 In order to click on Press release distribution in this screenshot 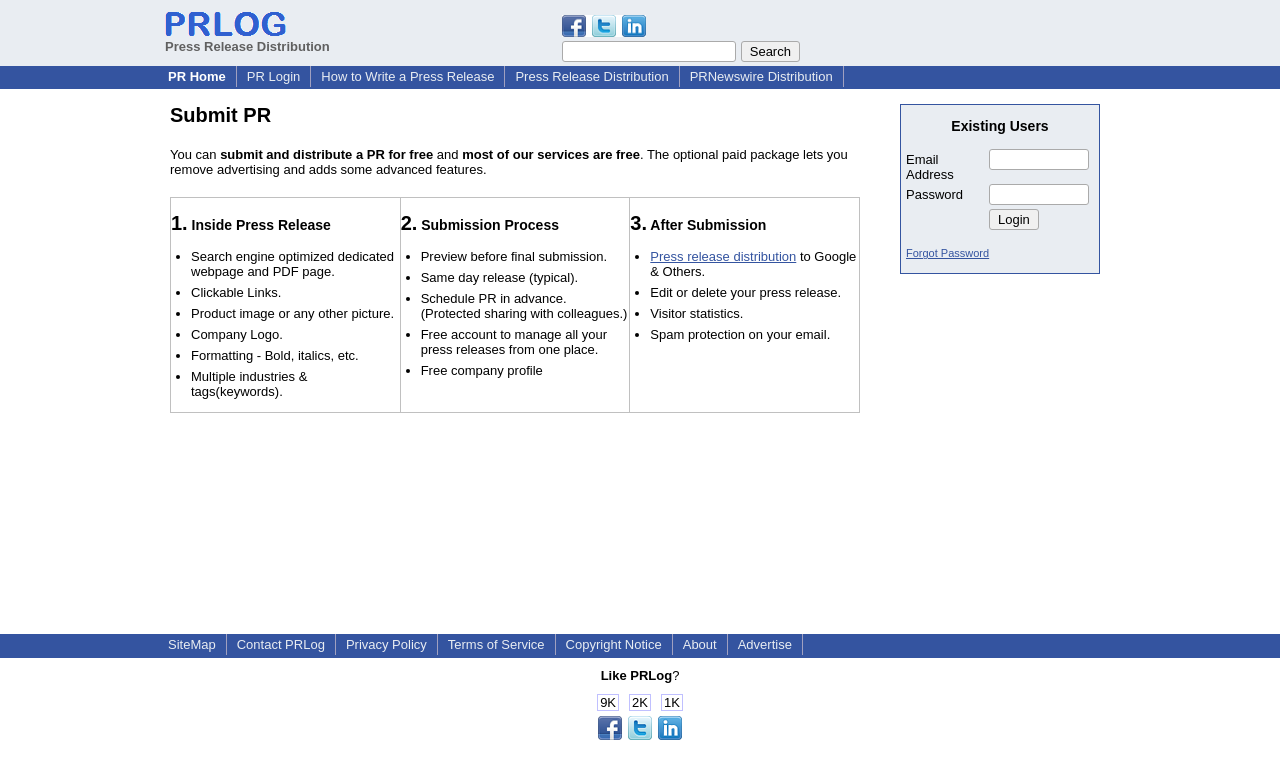, I will do `click(723, 256)`.